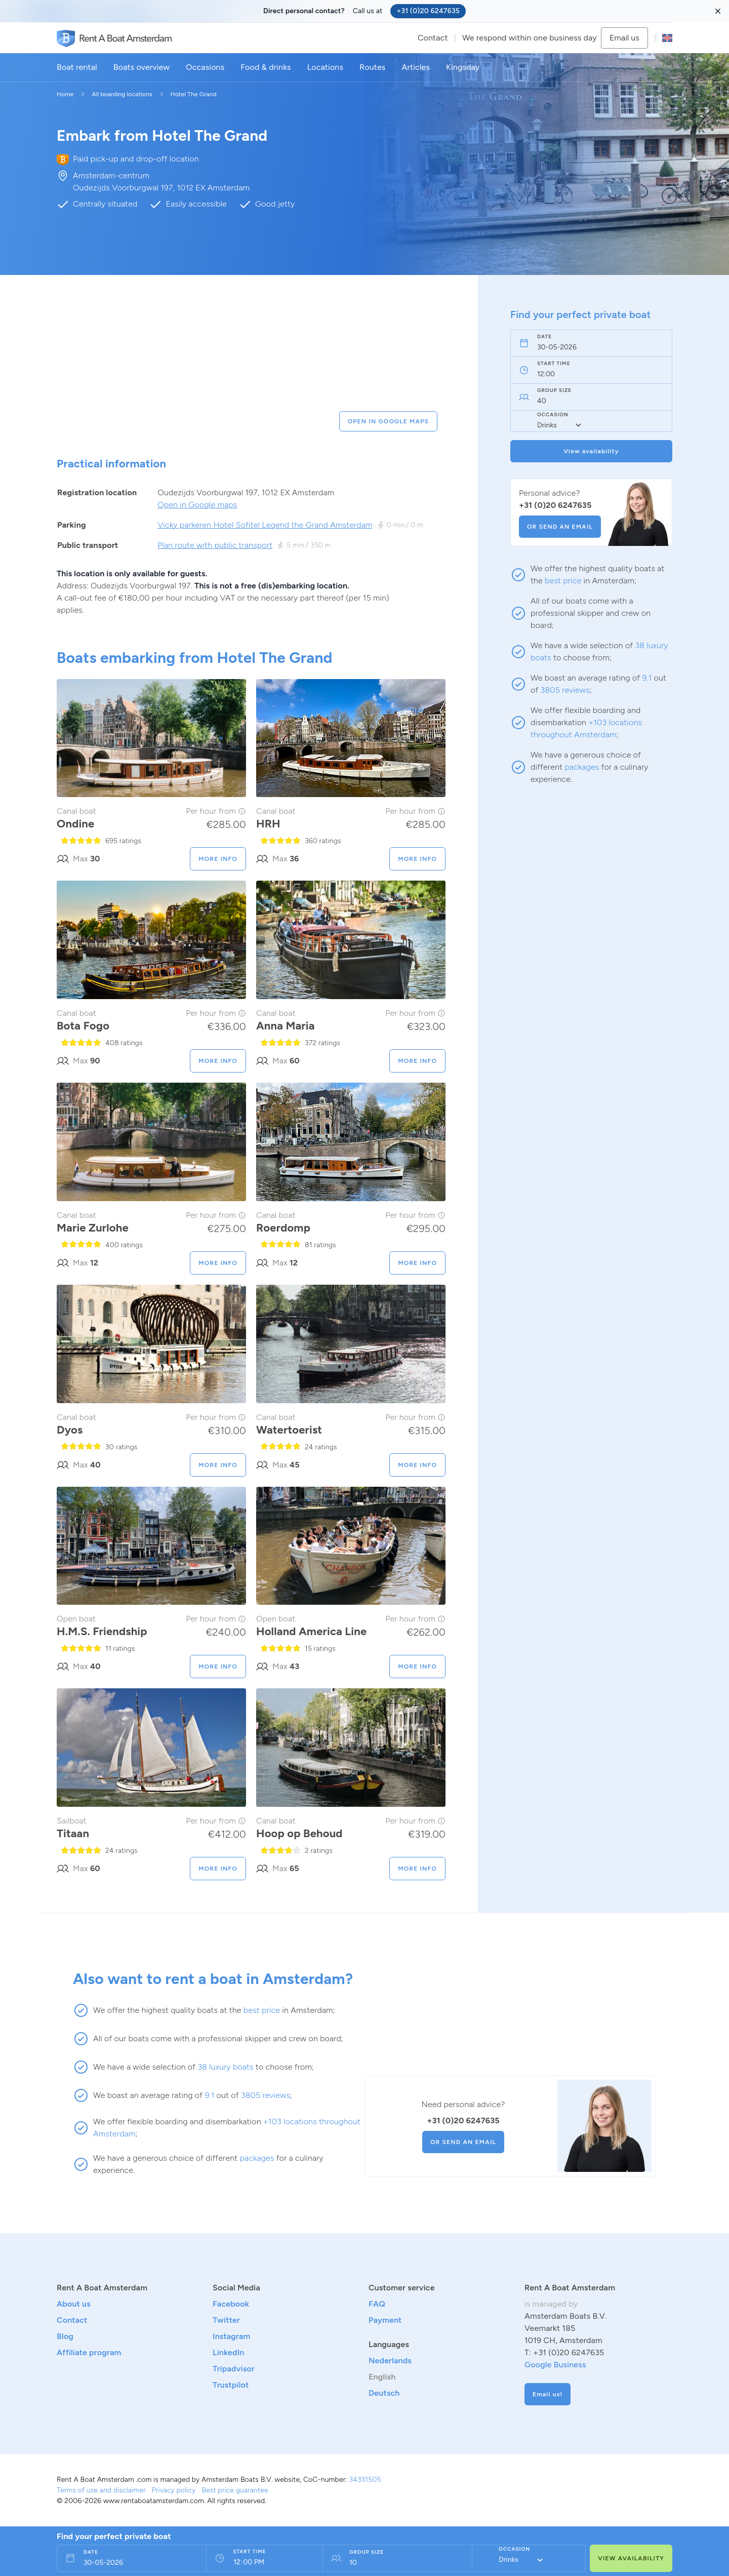 Image resolution: width=729 pixels, height=2576 pixels. What do you see at coordinates (197, 504) in the screenshot?
I see `Open in Google maps` at bounding box center [197, 504].